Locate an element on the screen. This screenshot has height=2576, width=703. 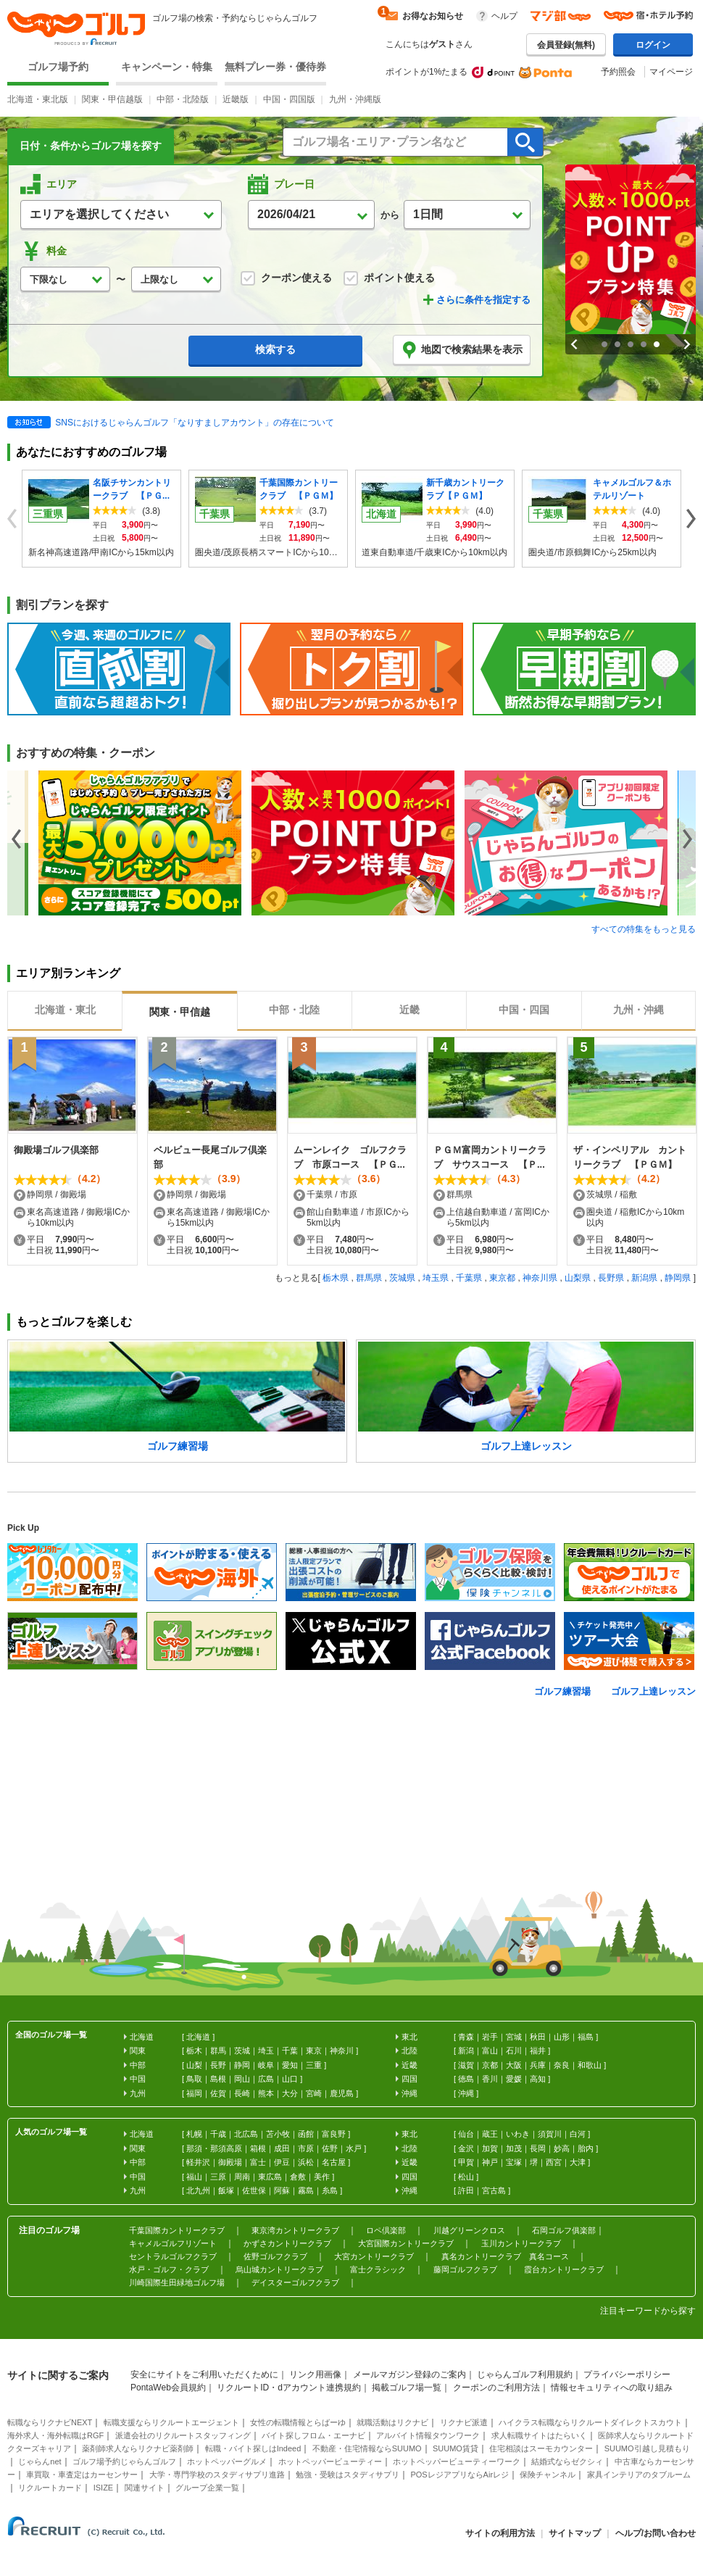
市原 is located at coordinates (306, 2148).